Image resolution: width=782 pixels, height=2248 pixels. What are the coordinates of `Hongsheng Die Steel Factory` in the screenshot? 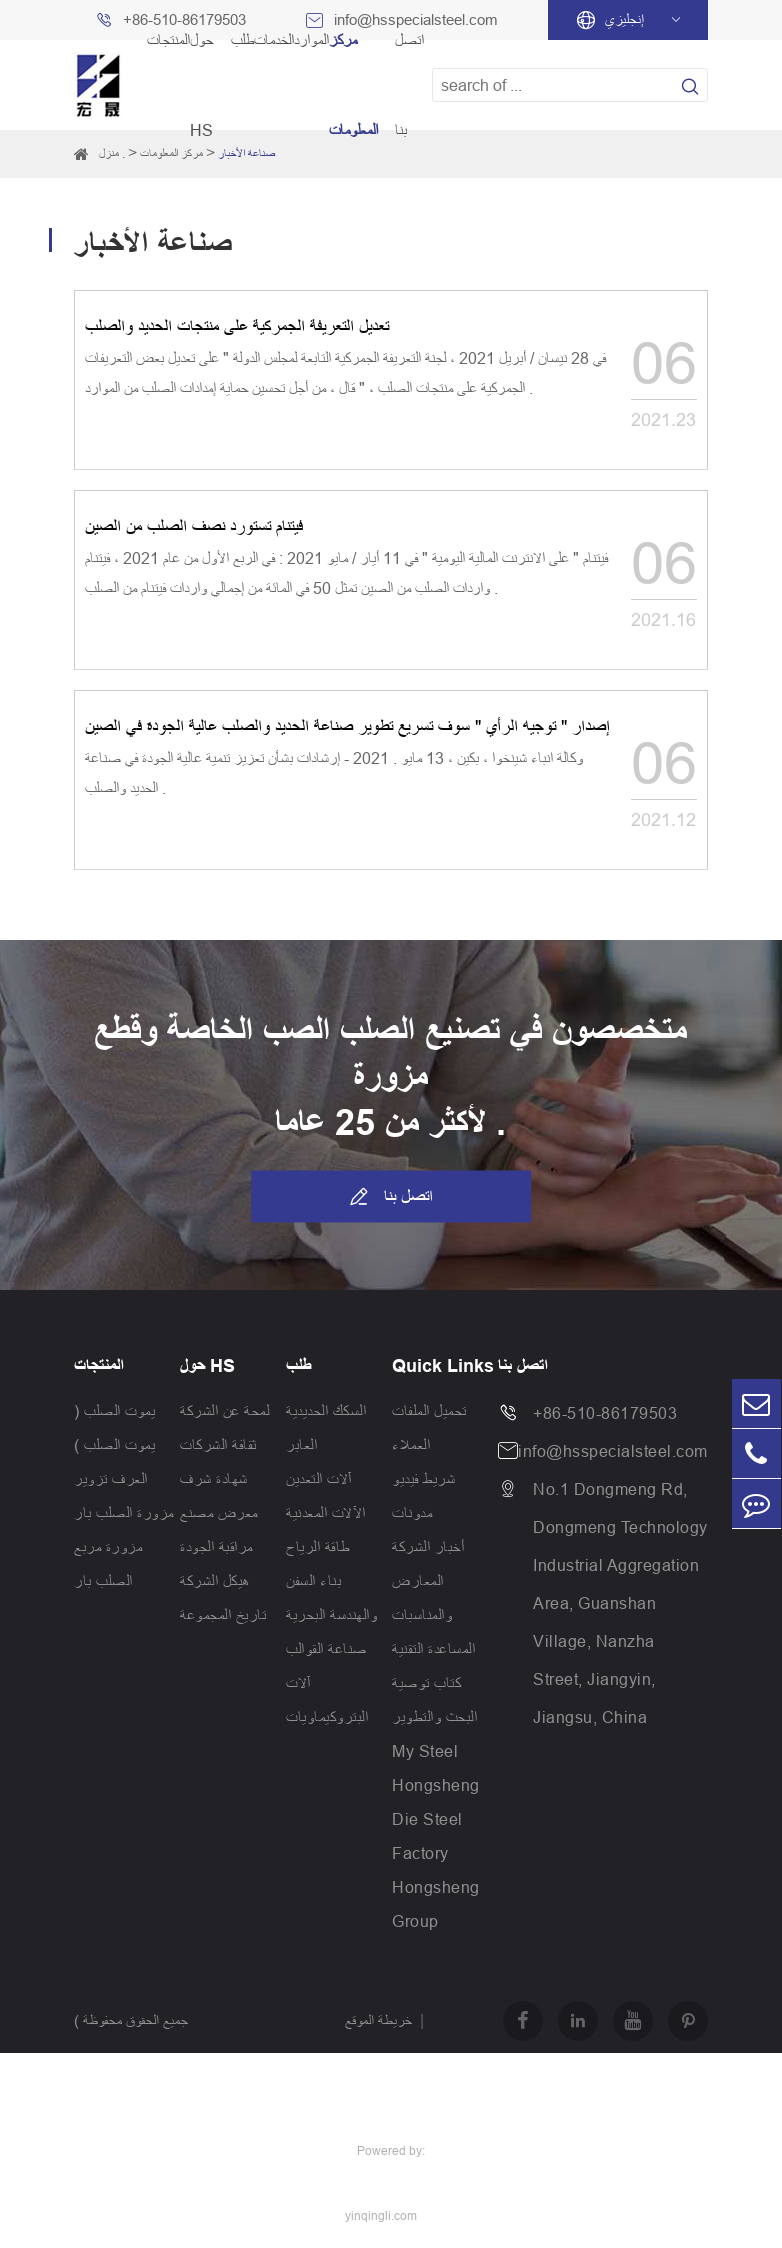 It's located at (436, 1819).